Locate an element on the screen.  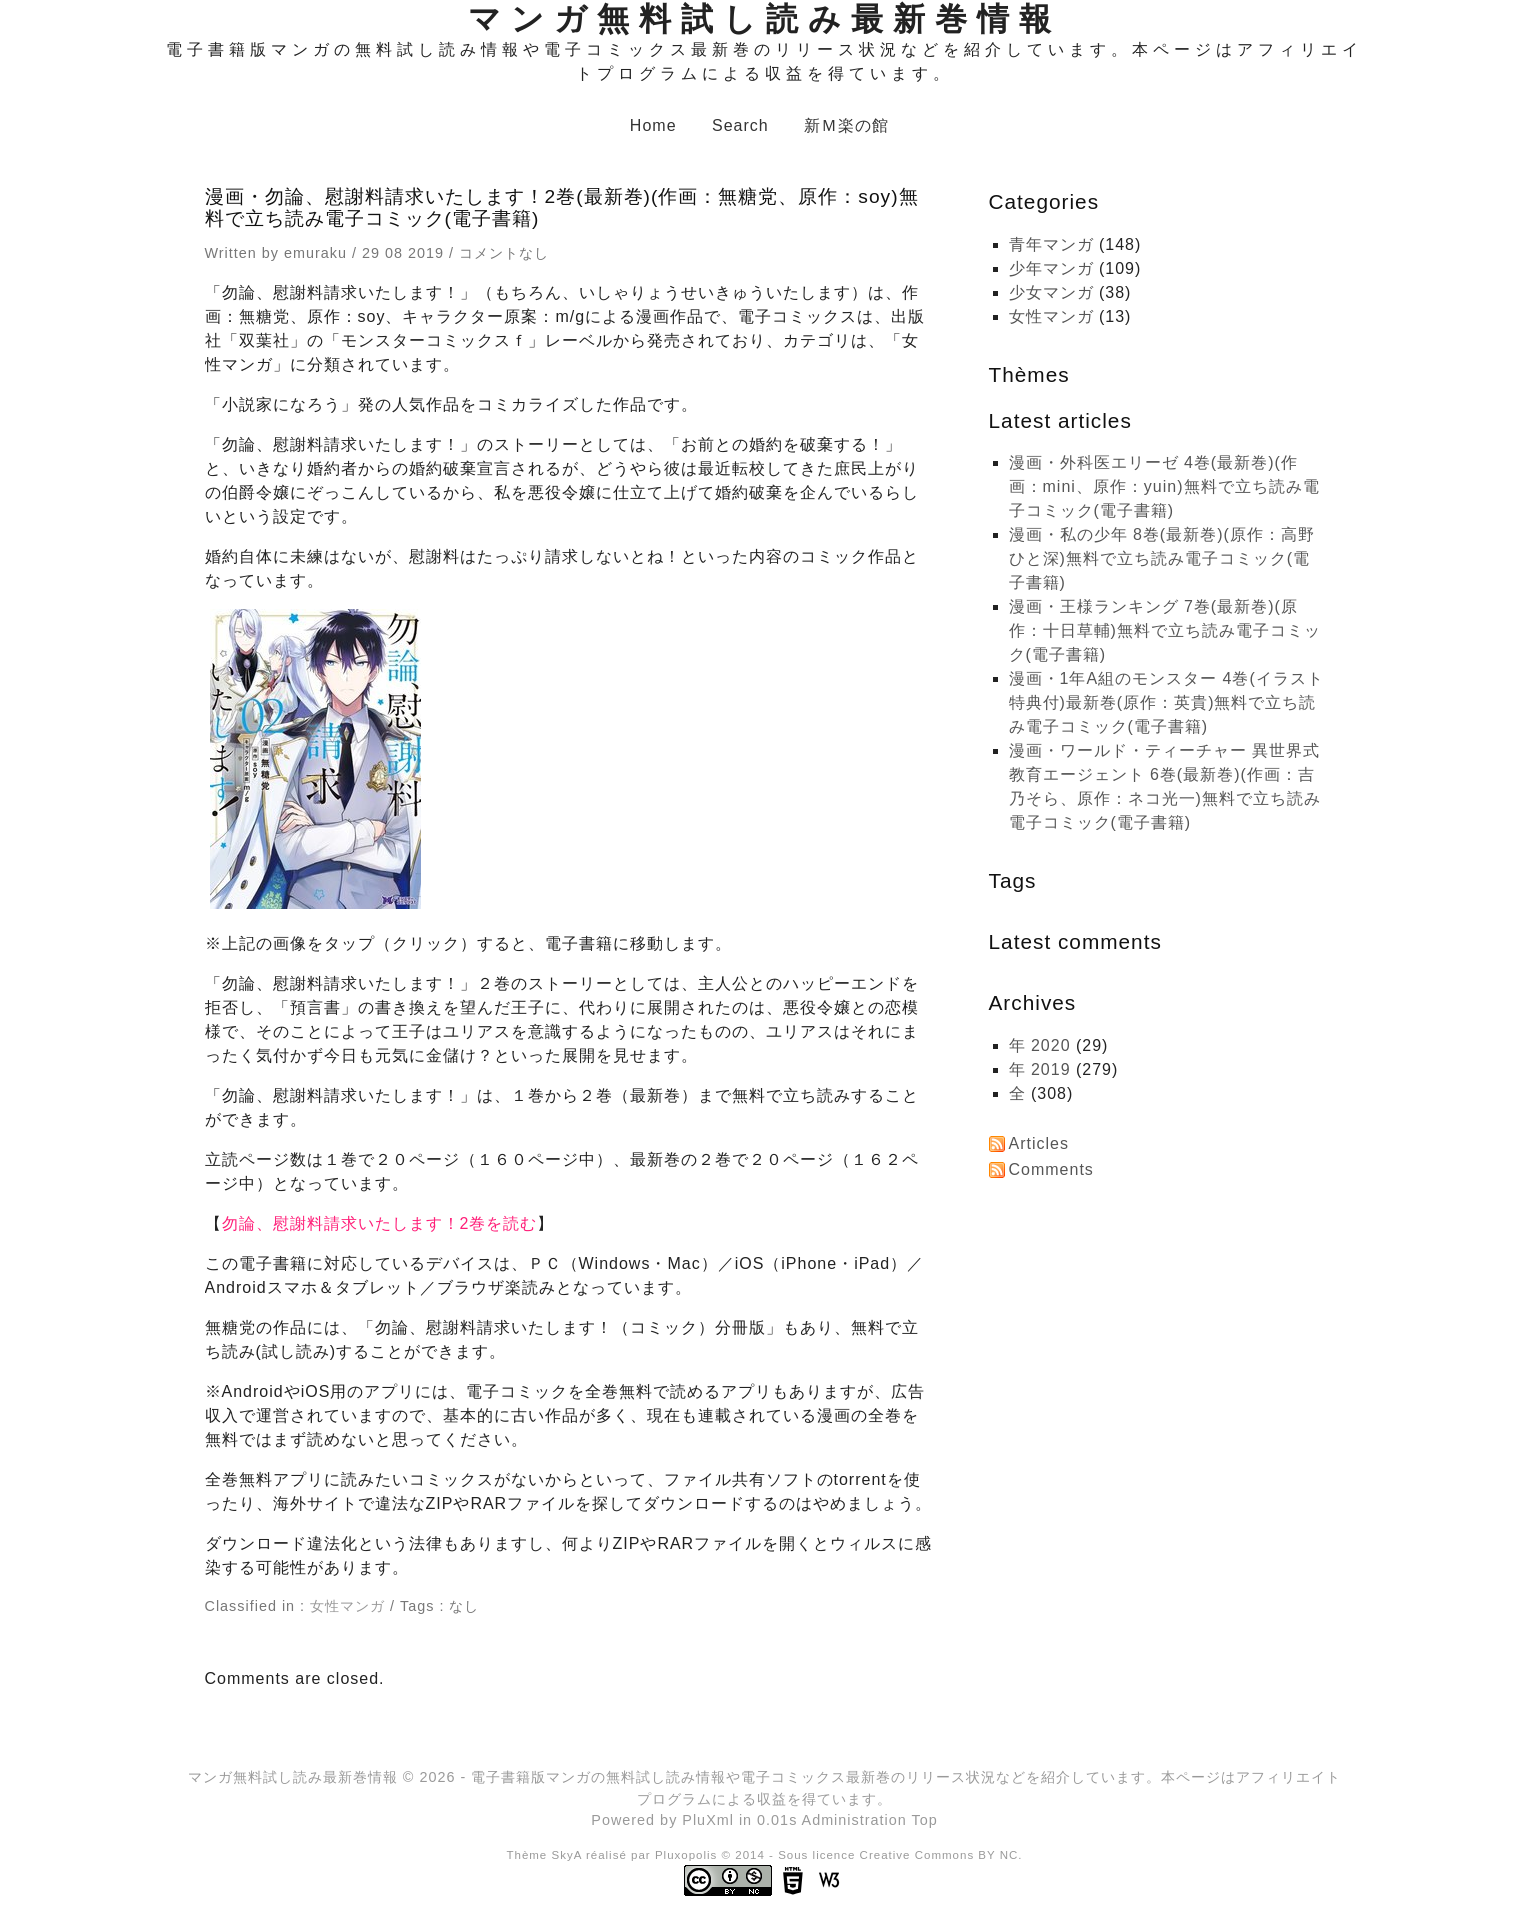
新Ｍ楽の館 is located at coordinates (846, 125).